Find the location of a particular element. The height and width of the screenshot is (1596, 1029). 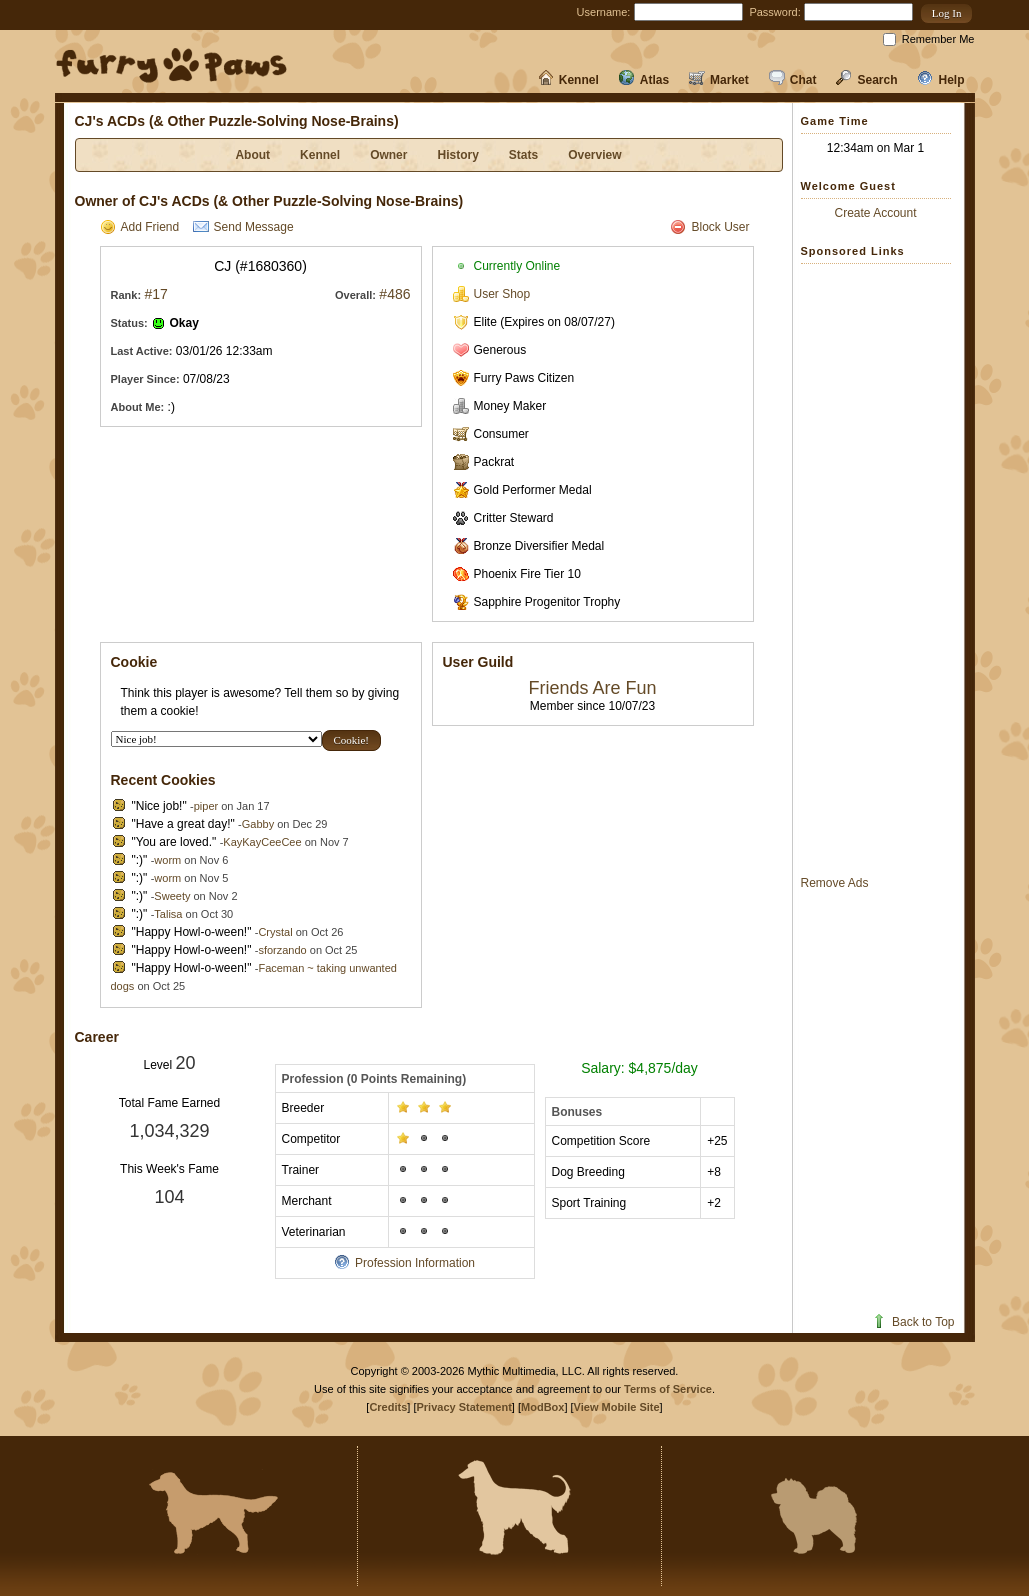

Back to Top is located at coordinates (912, 1322).